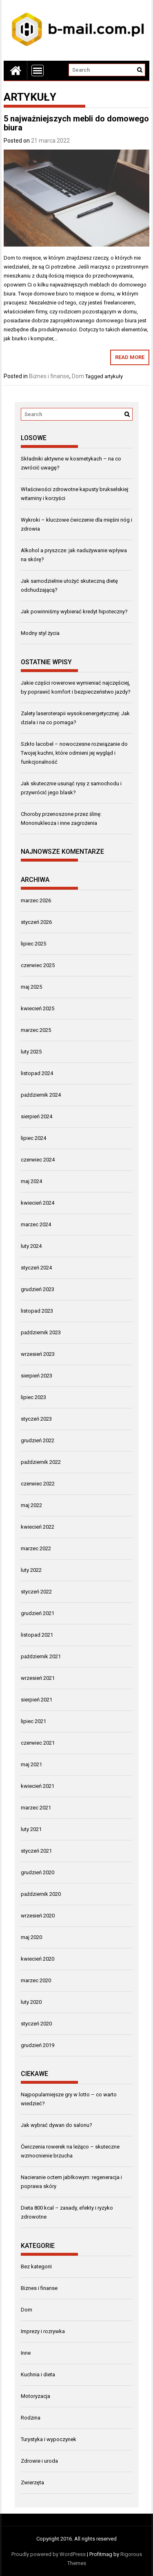 This screenshot has height=2576, width=153. What do you see at coordinates (36, 1419) in the screenshot?
I see `styczeń 2023` at bounding box center [36, 1419].